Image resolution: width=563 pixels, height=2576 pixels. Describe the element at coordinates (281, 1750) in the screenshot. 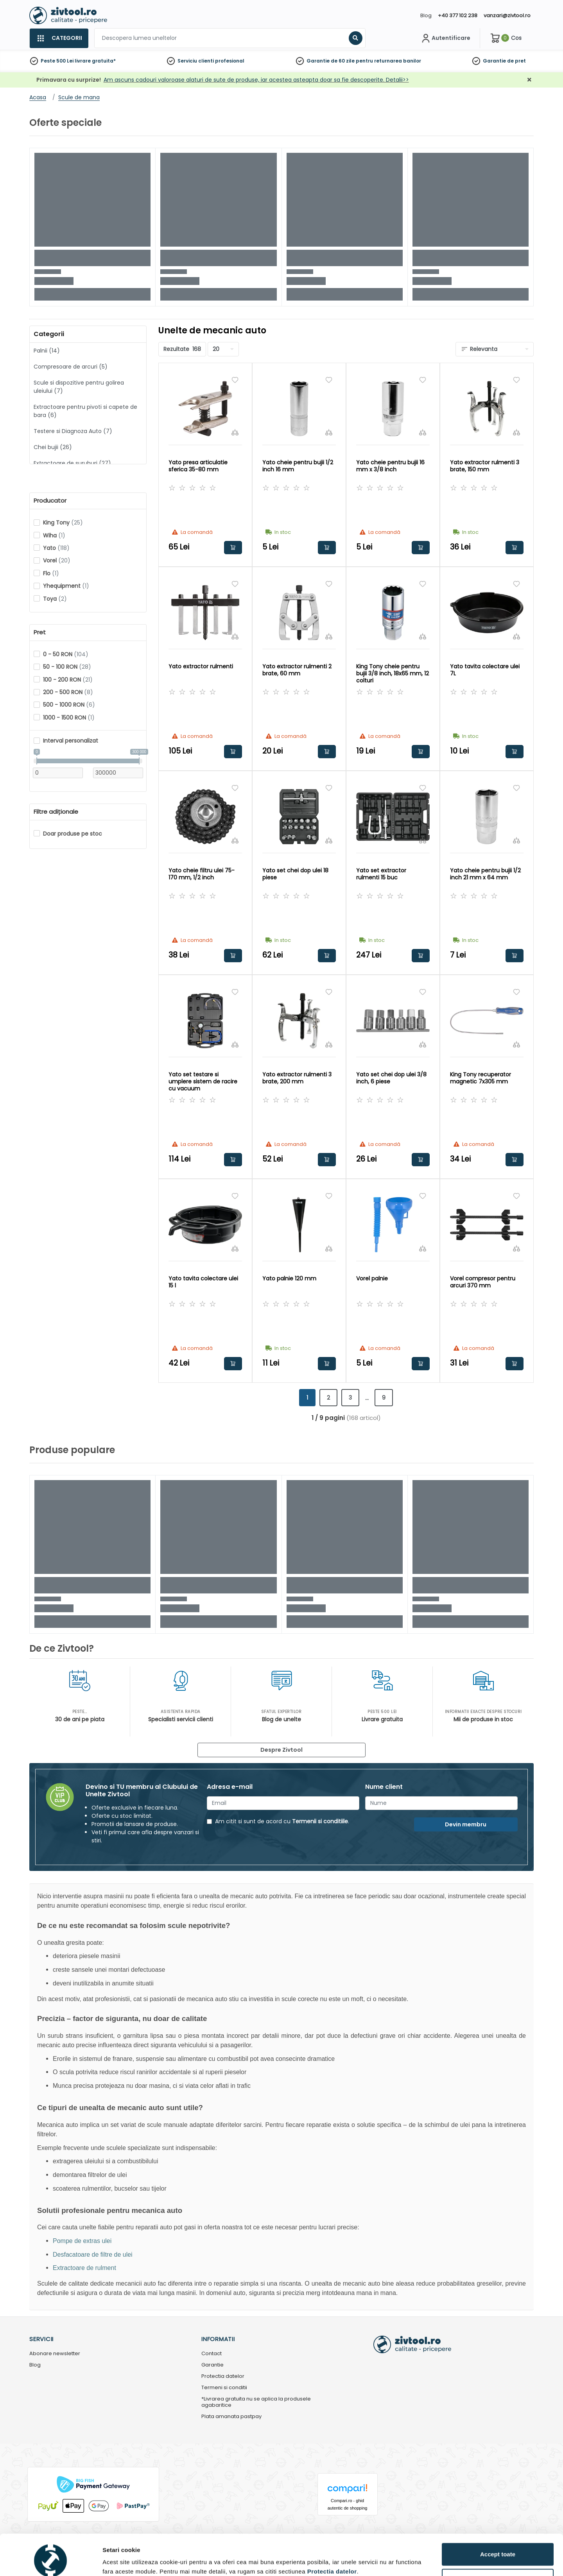

I see `Despre Zivtool` at that location.